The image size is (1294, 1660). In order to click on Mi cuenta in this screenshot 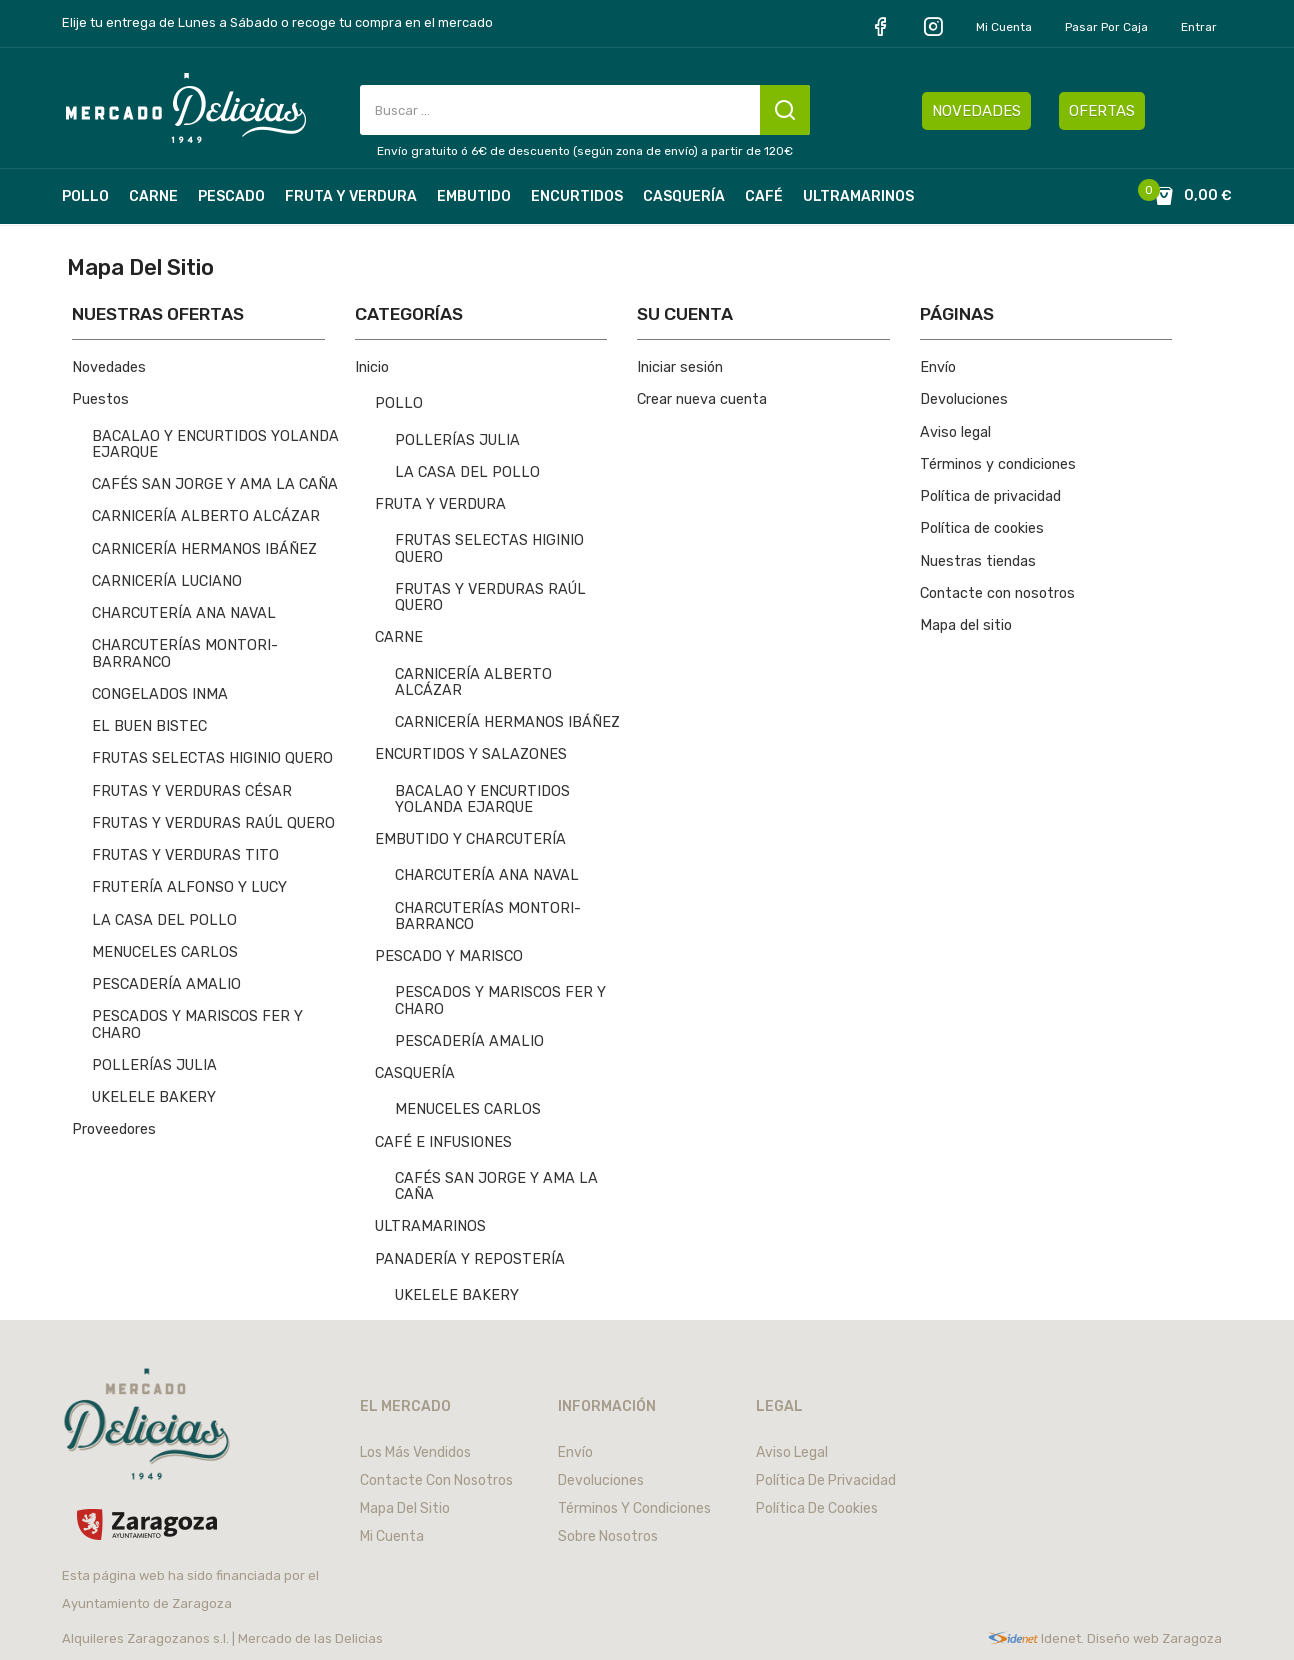, I will do `click(1004, 27)`.